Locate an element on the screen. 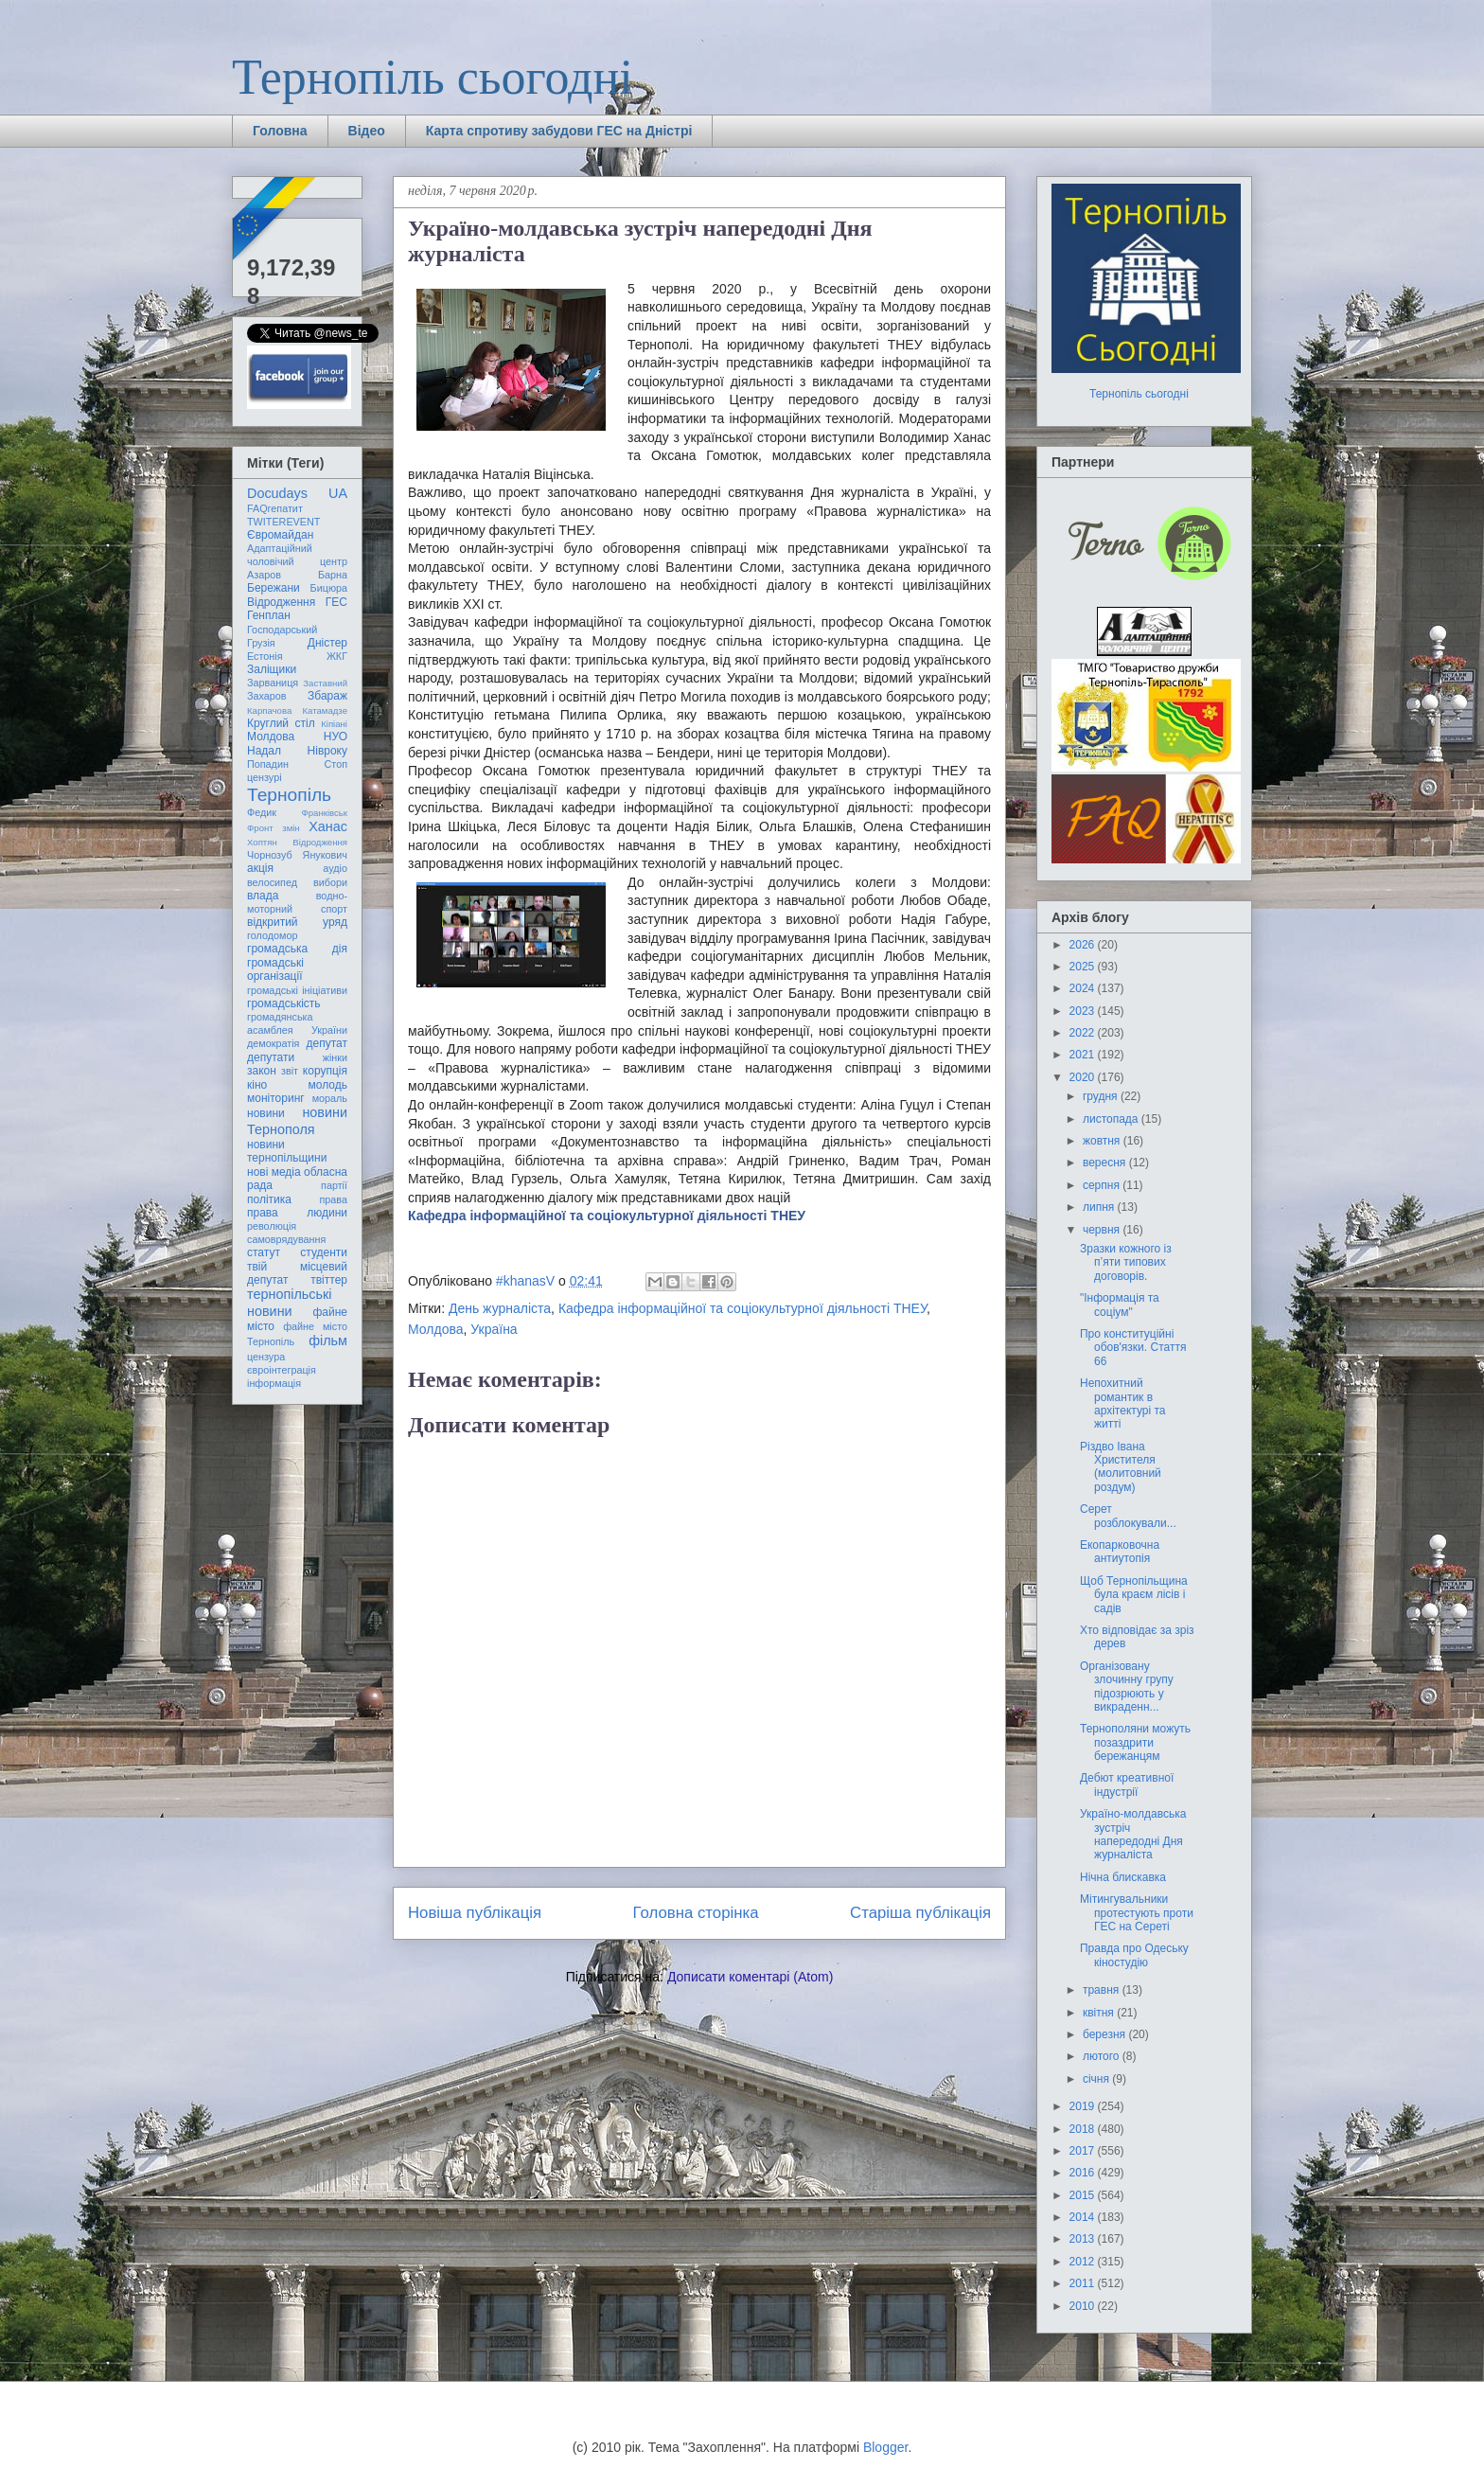 The width and height of the screenshot is (1484, 2486). НУО is located at coordinates (335, 736).